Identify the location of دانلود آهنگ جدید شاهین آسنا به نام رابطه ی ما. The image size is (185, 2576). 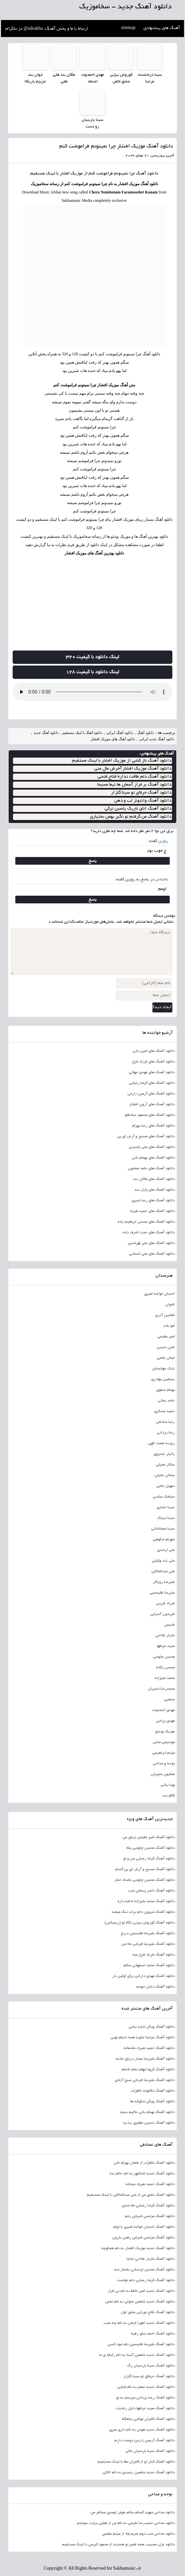
(137, 2355).